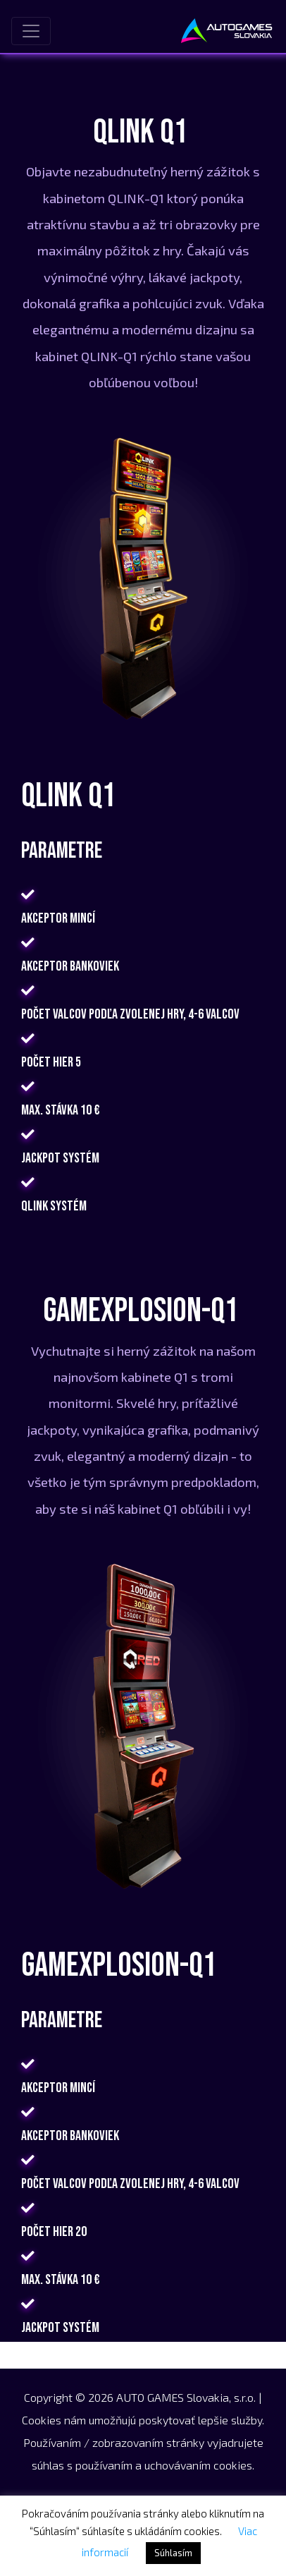 The height and width of the screenshot is (2576, 286). Describe the element at coordinates (173, 2552) in the screenshot. I see `Súhlasím [button]` at that location.